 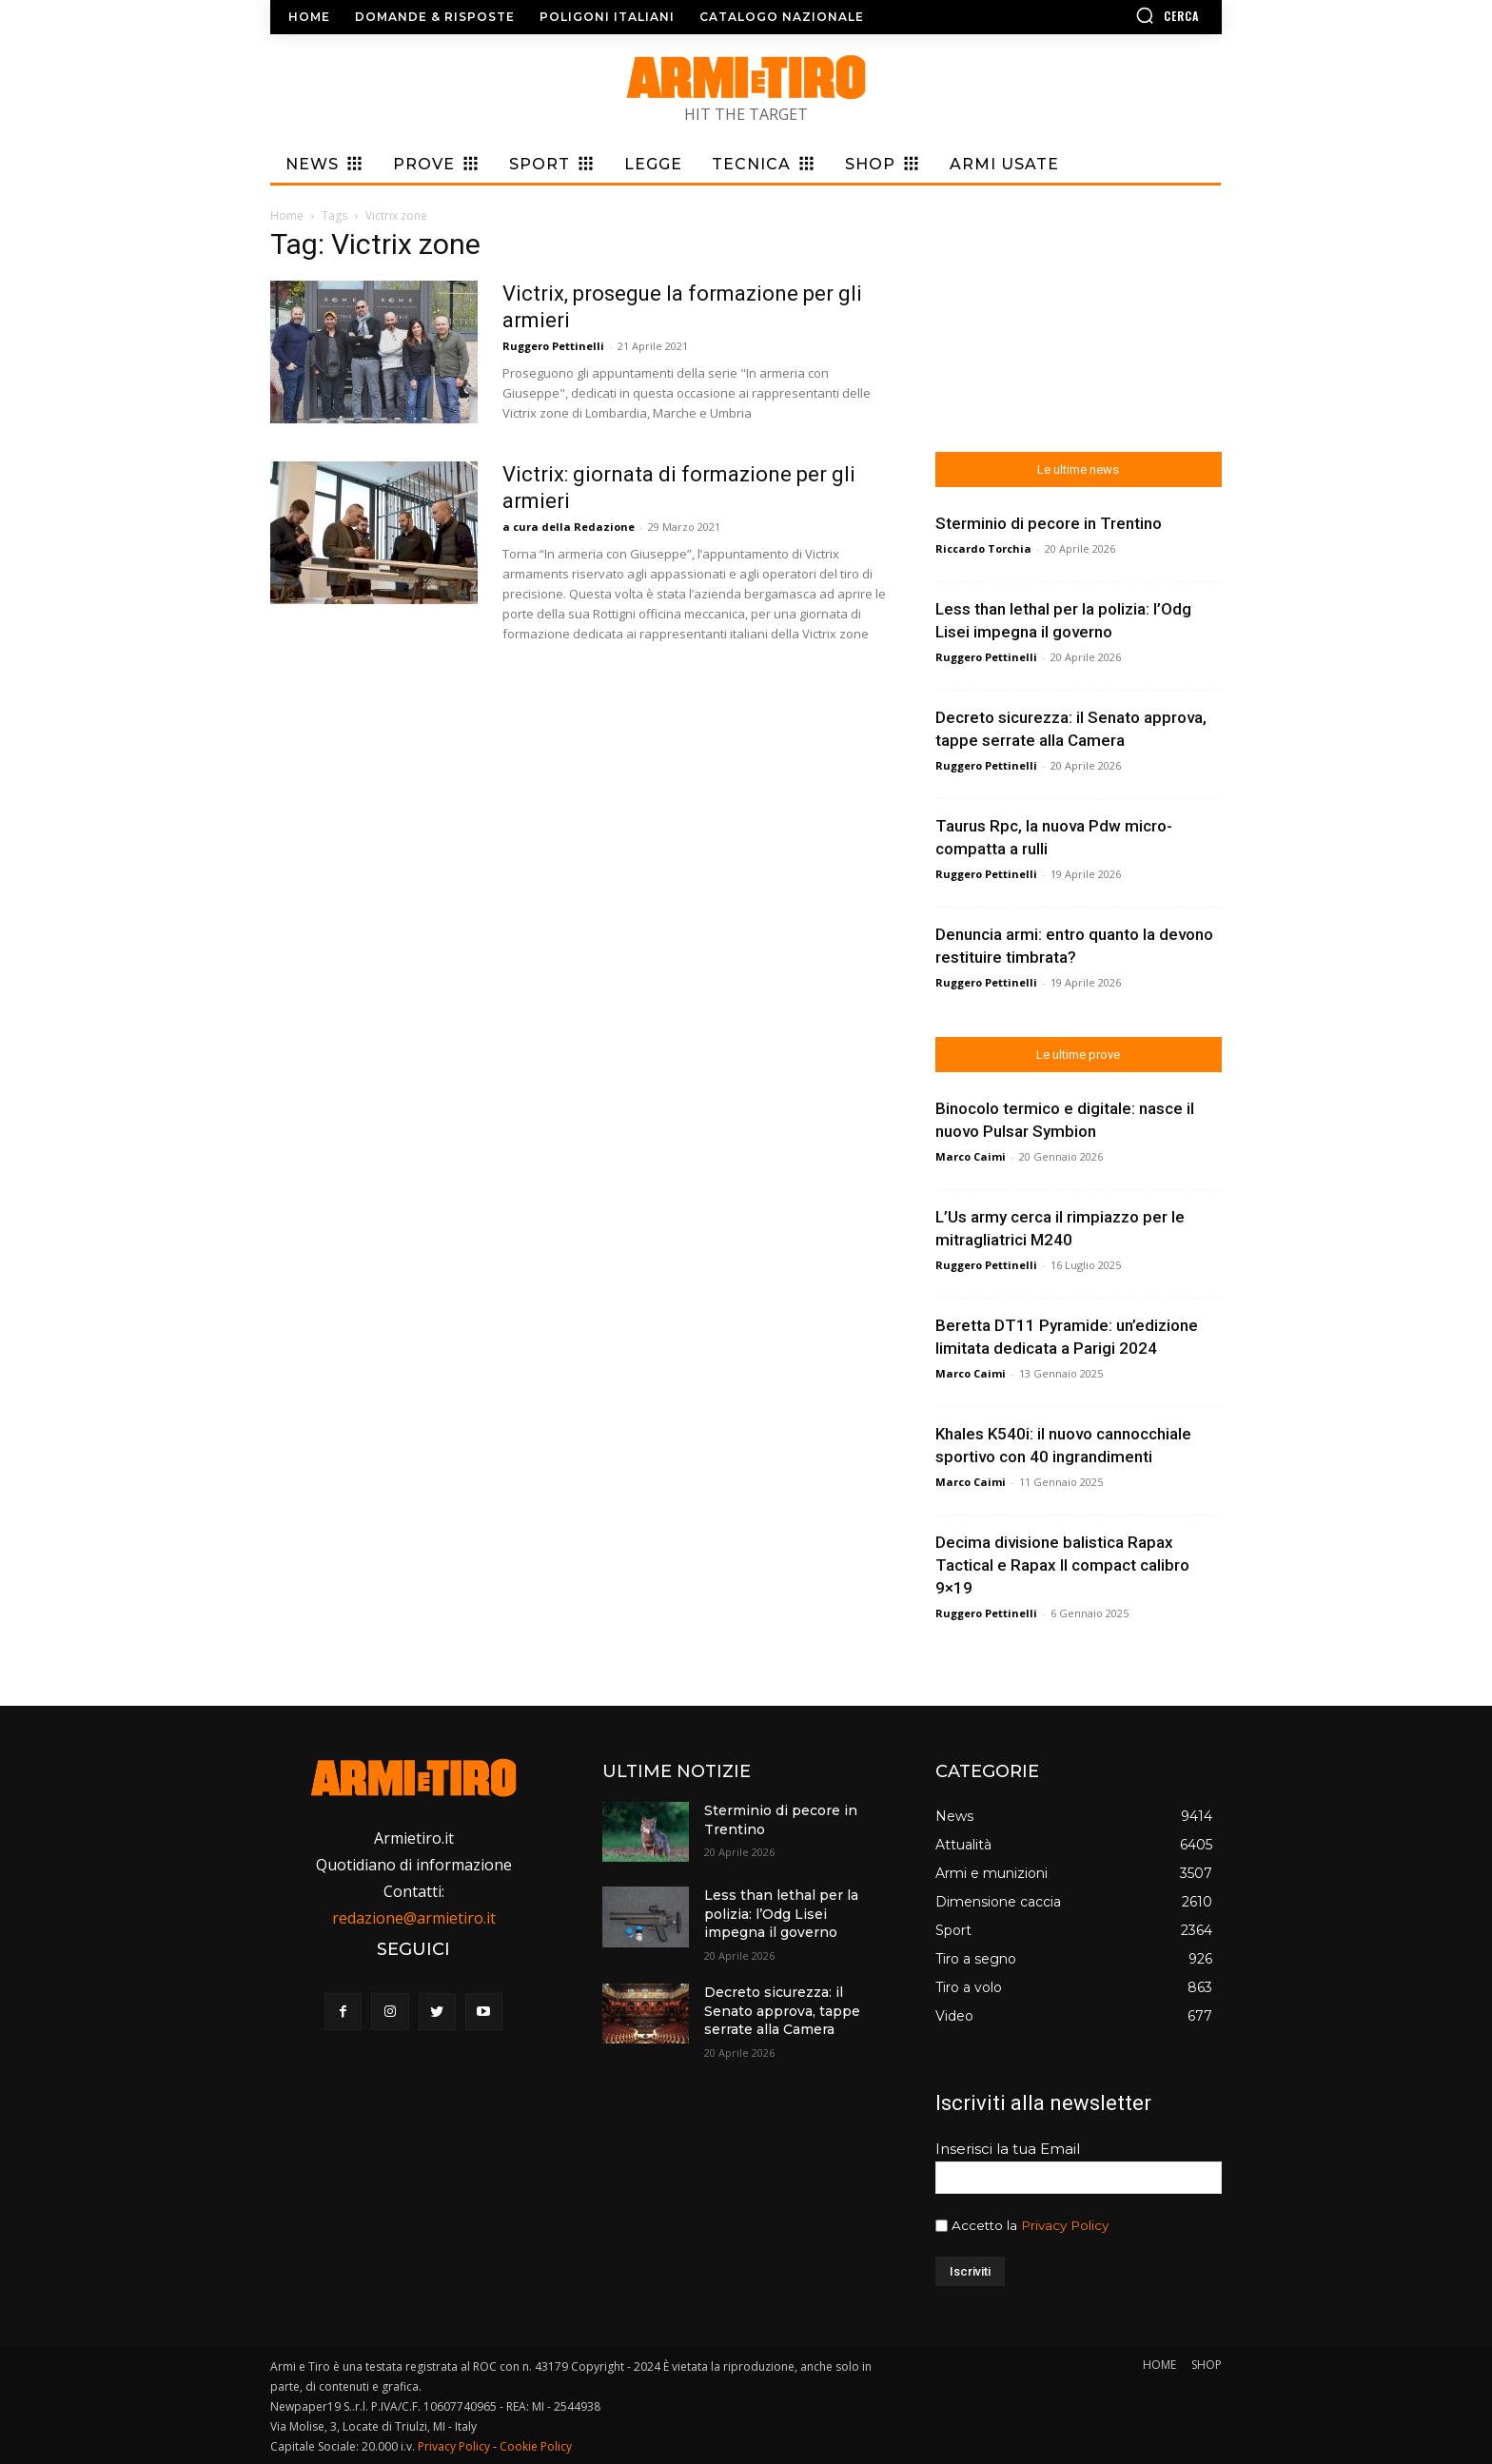 I want to click on Marco Caimi, so click(x=970, y=1156).